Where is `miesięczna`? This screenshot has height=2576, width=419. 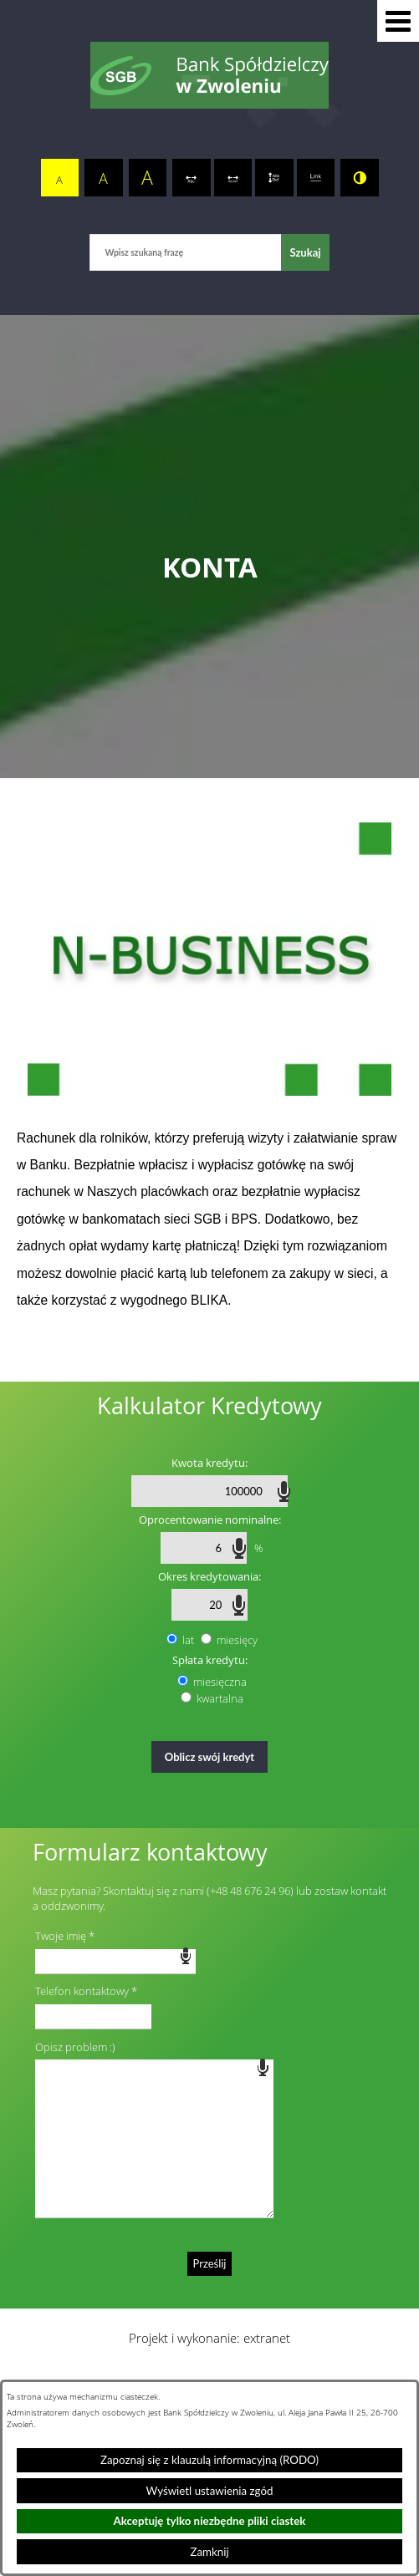 miesięczna is located at coordinates (220, 1681).